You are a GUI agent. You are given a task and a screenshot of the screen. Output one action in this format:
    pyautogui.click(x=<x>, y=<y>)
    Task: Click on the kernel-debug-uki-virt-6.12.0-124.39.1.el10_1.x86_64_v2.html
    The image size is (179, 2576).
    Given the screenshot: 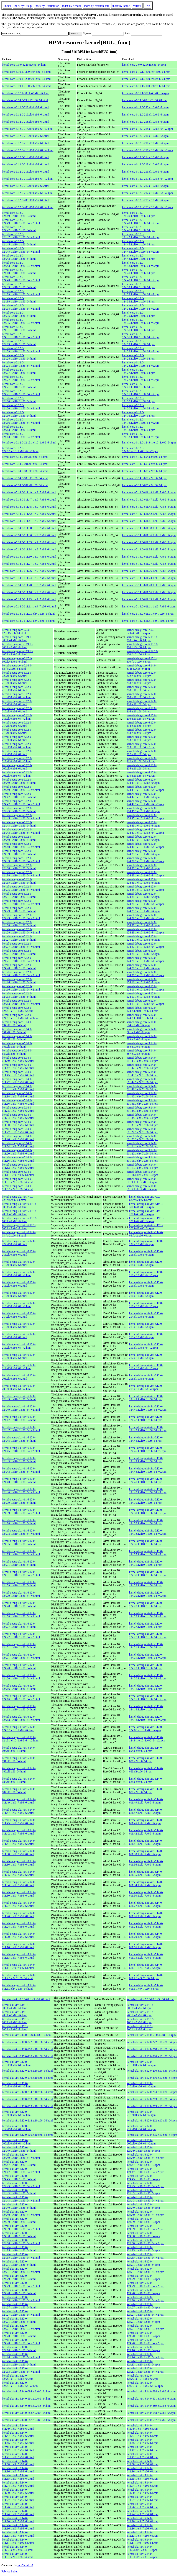 What is the action you would take?
    pyautogui.click(x=21, y=1511)
    